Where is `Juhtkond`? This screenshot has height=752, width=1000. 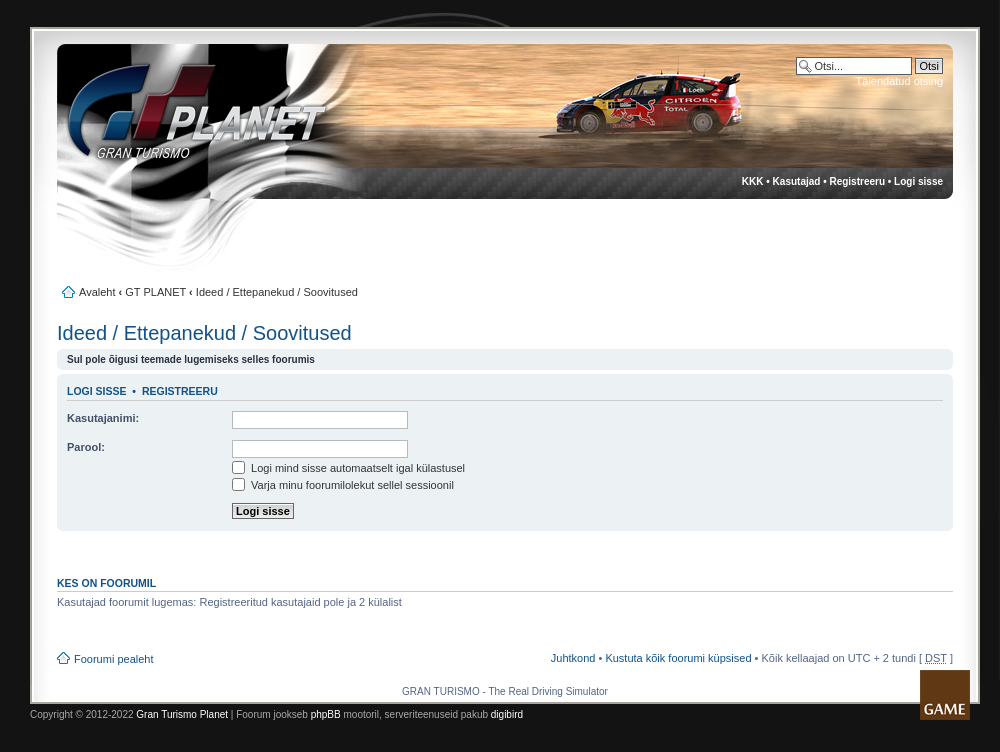
Juhtkond is located at coordinates (573, 658).